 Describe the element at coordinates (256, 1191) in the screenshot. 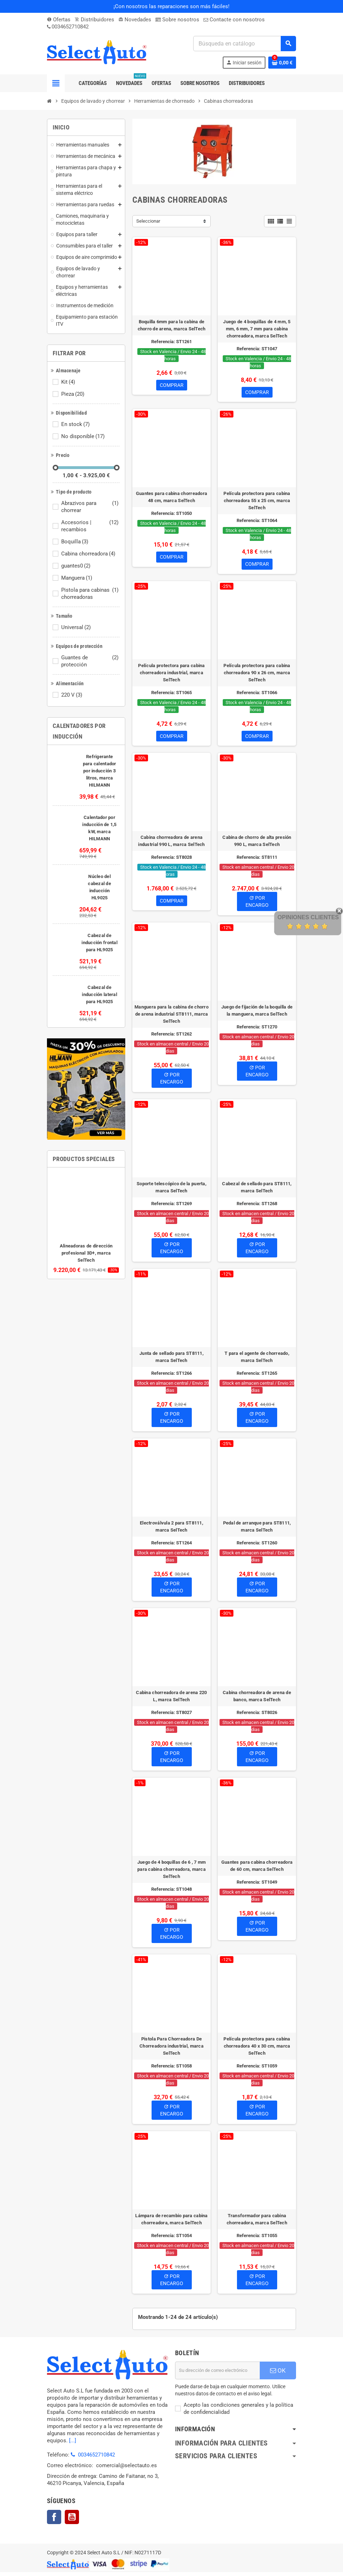

I see `Cabezal de sellado para ST8111, marca SelTech` at that location.